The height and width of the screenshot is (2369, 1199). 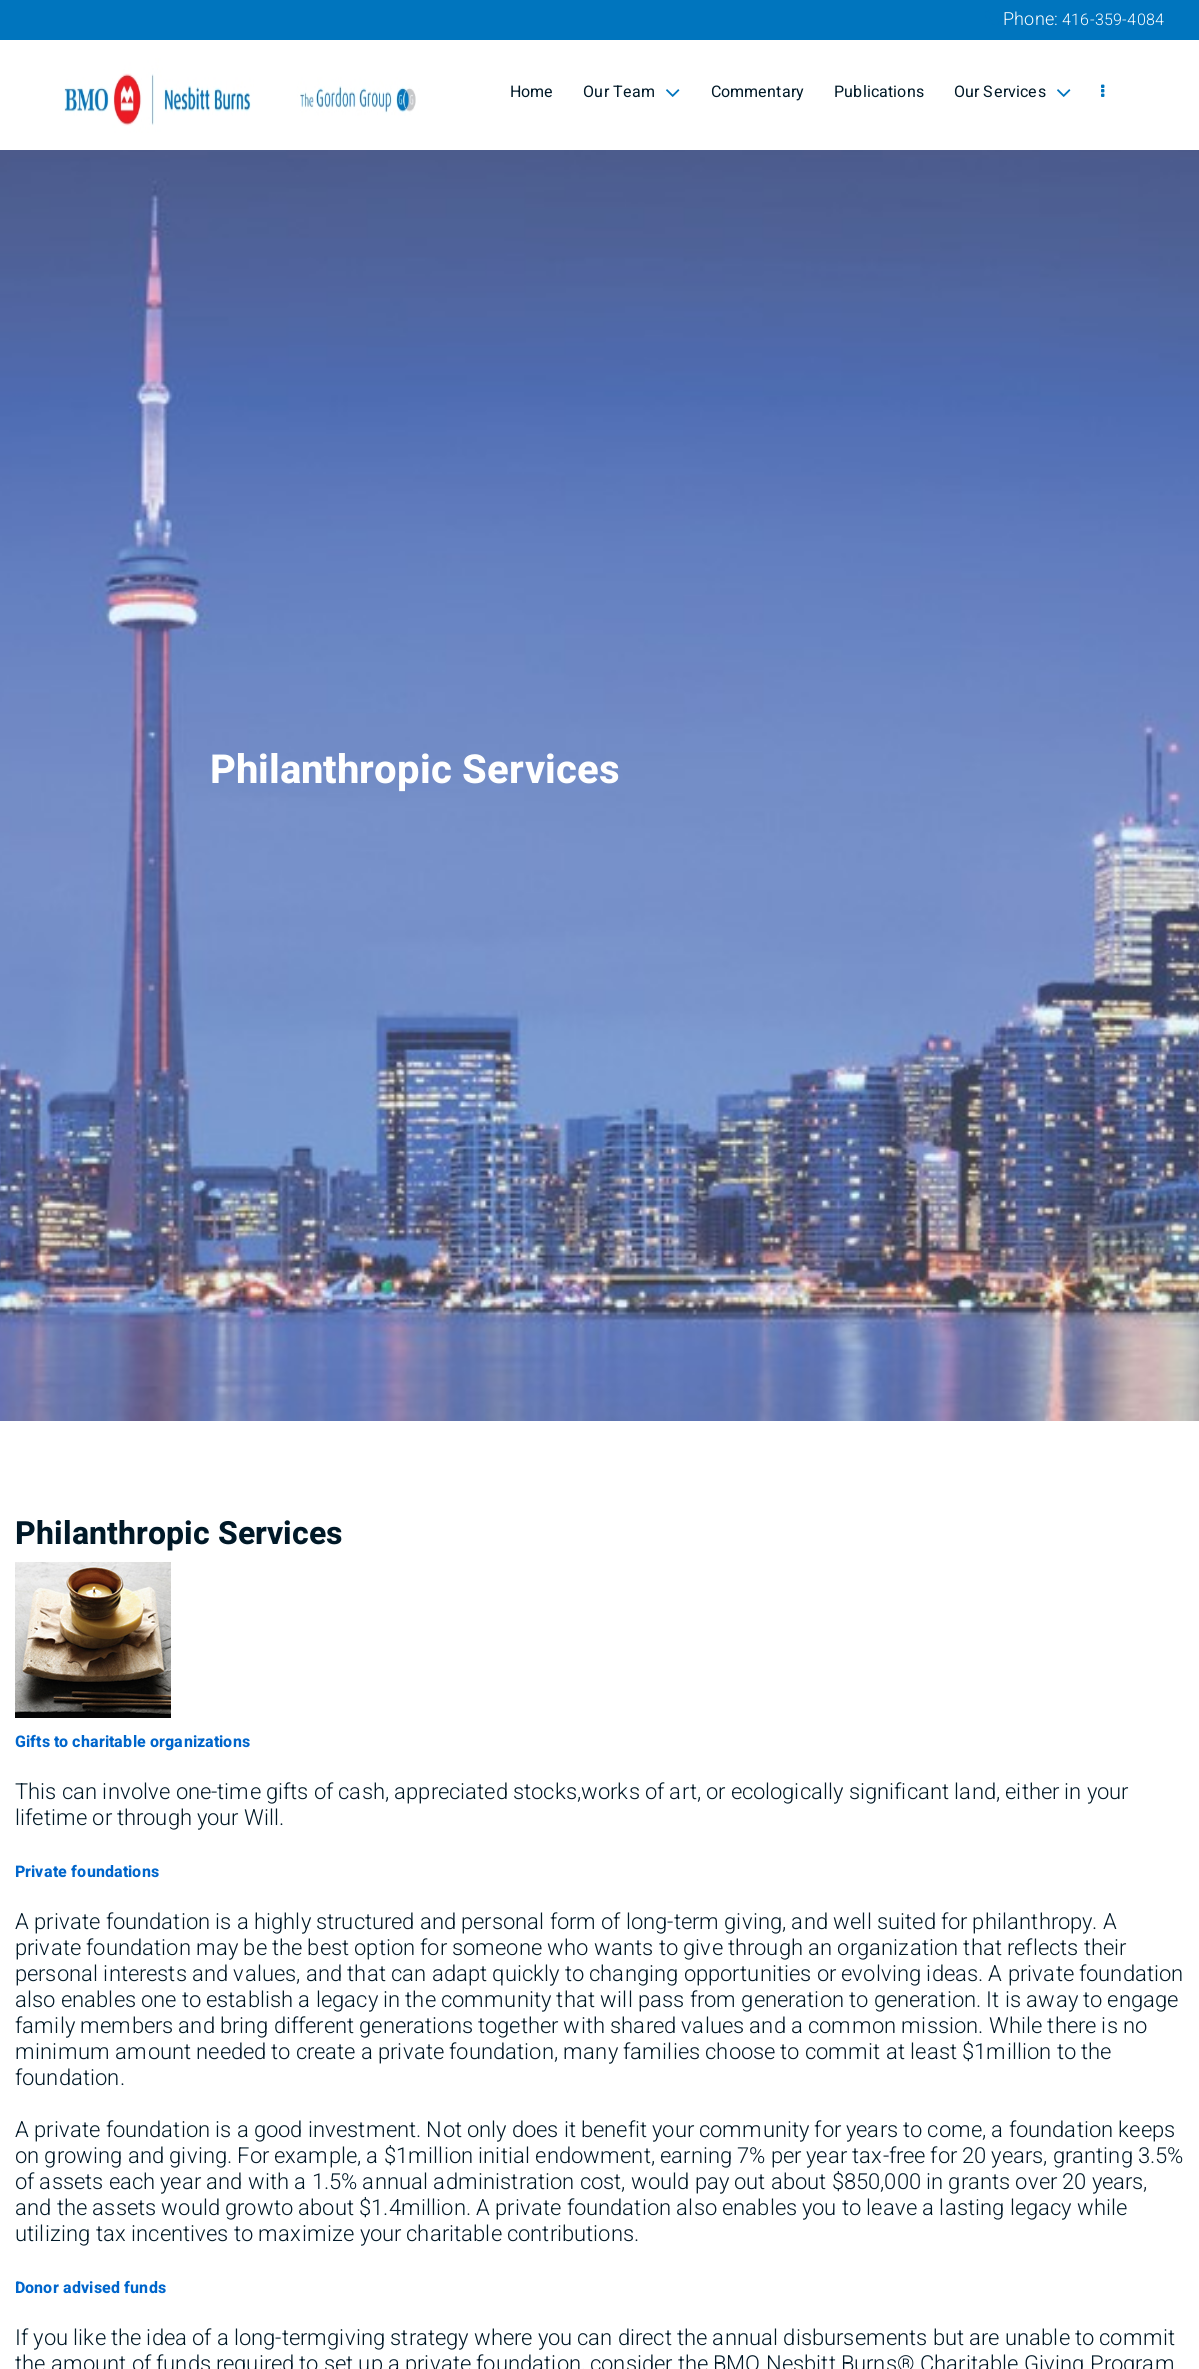 I want to click on Publications, so click(x=879, y=92).